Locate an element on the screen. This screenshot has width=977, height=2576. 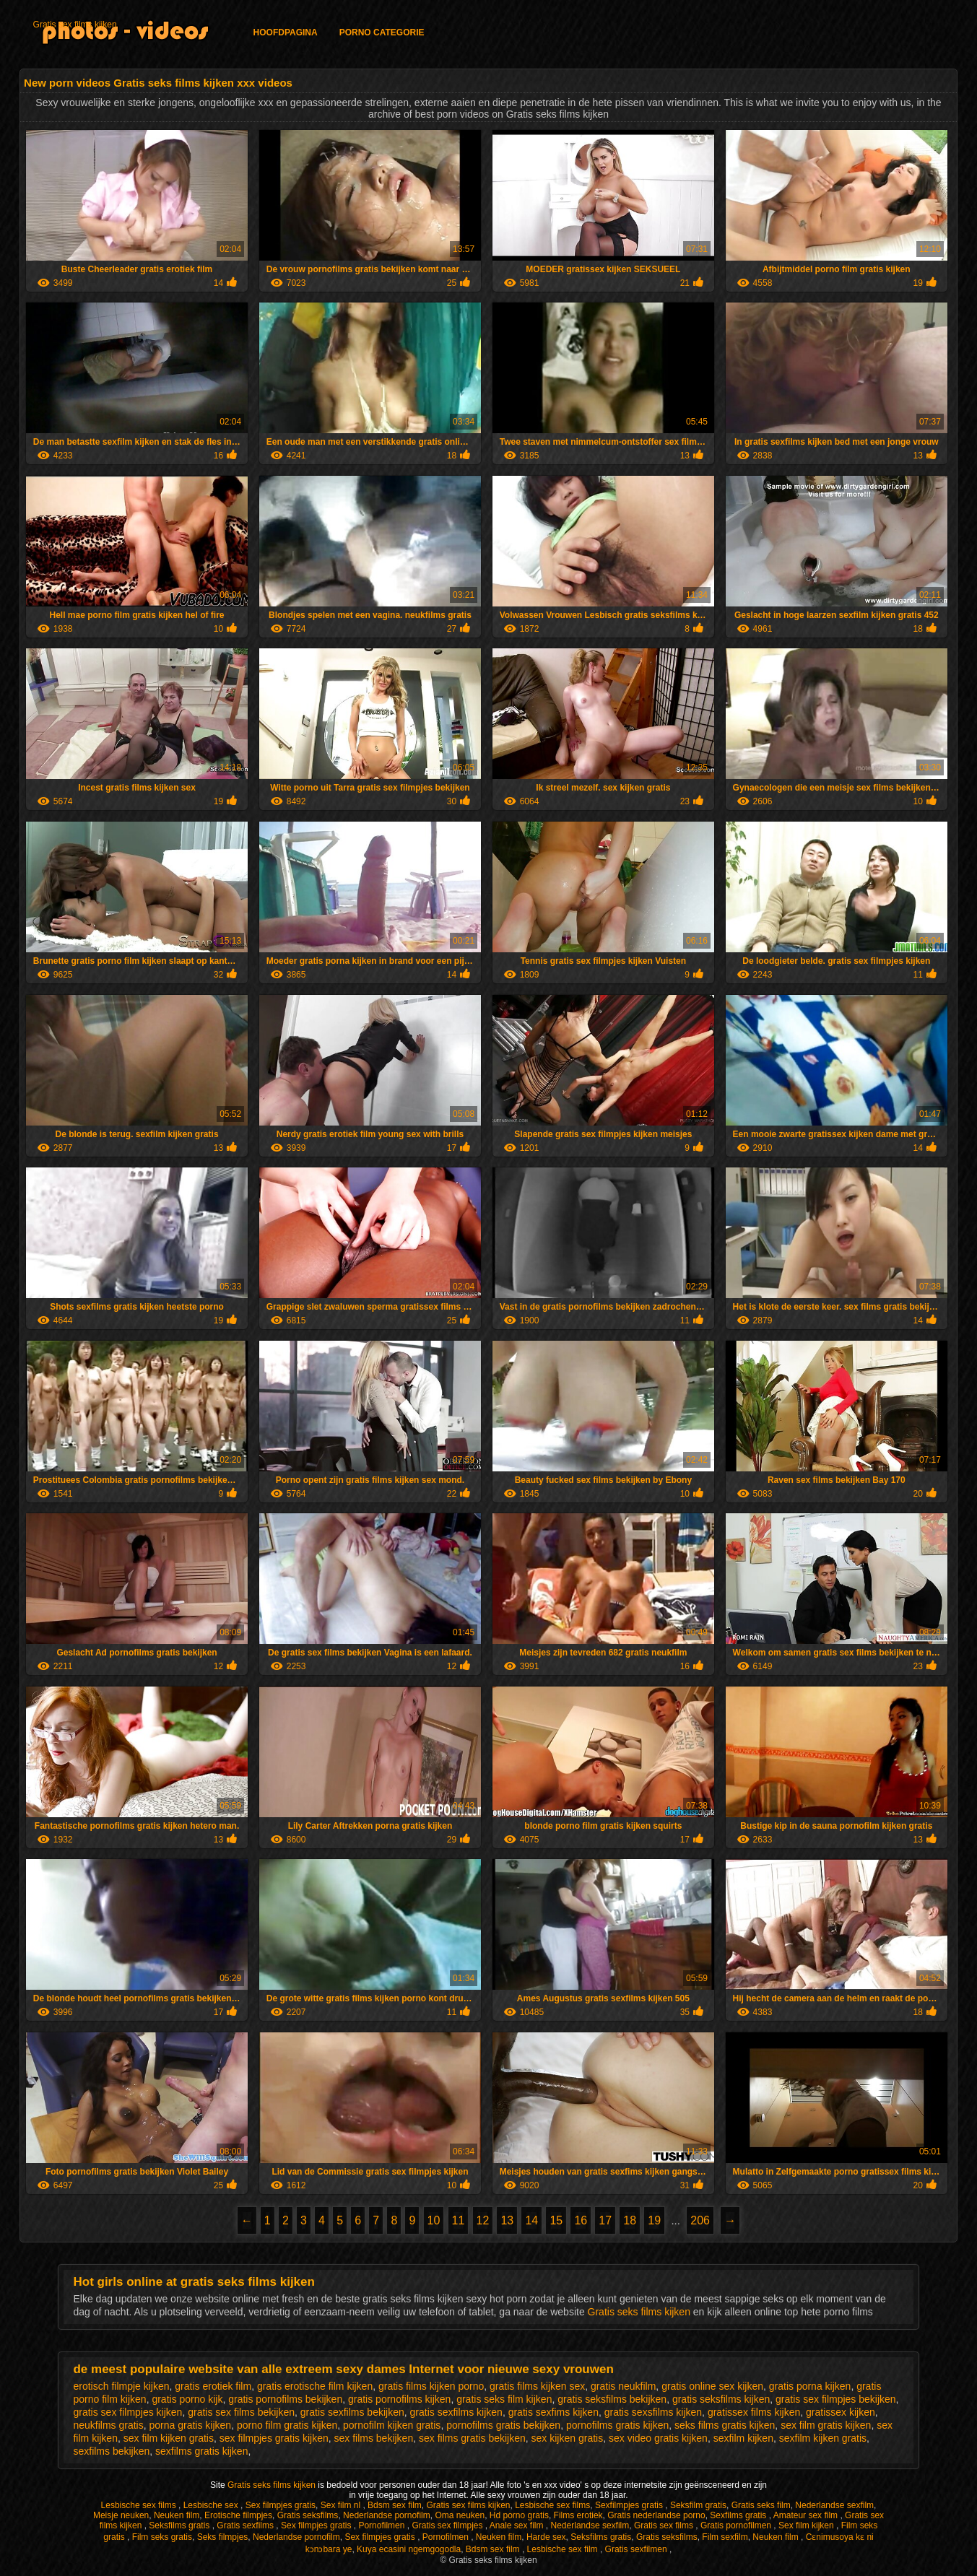
206 is located at coordinates (700, 2220).